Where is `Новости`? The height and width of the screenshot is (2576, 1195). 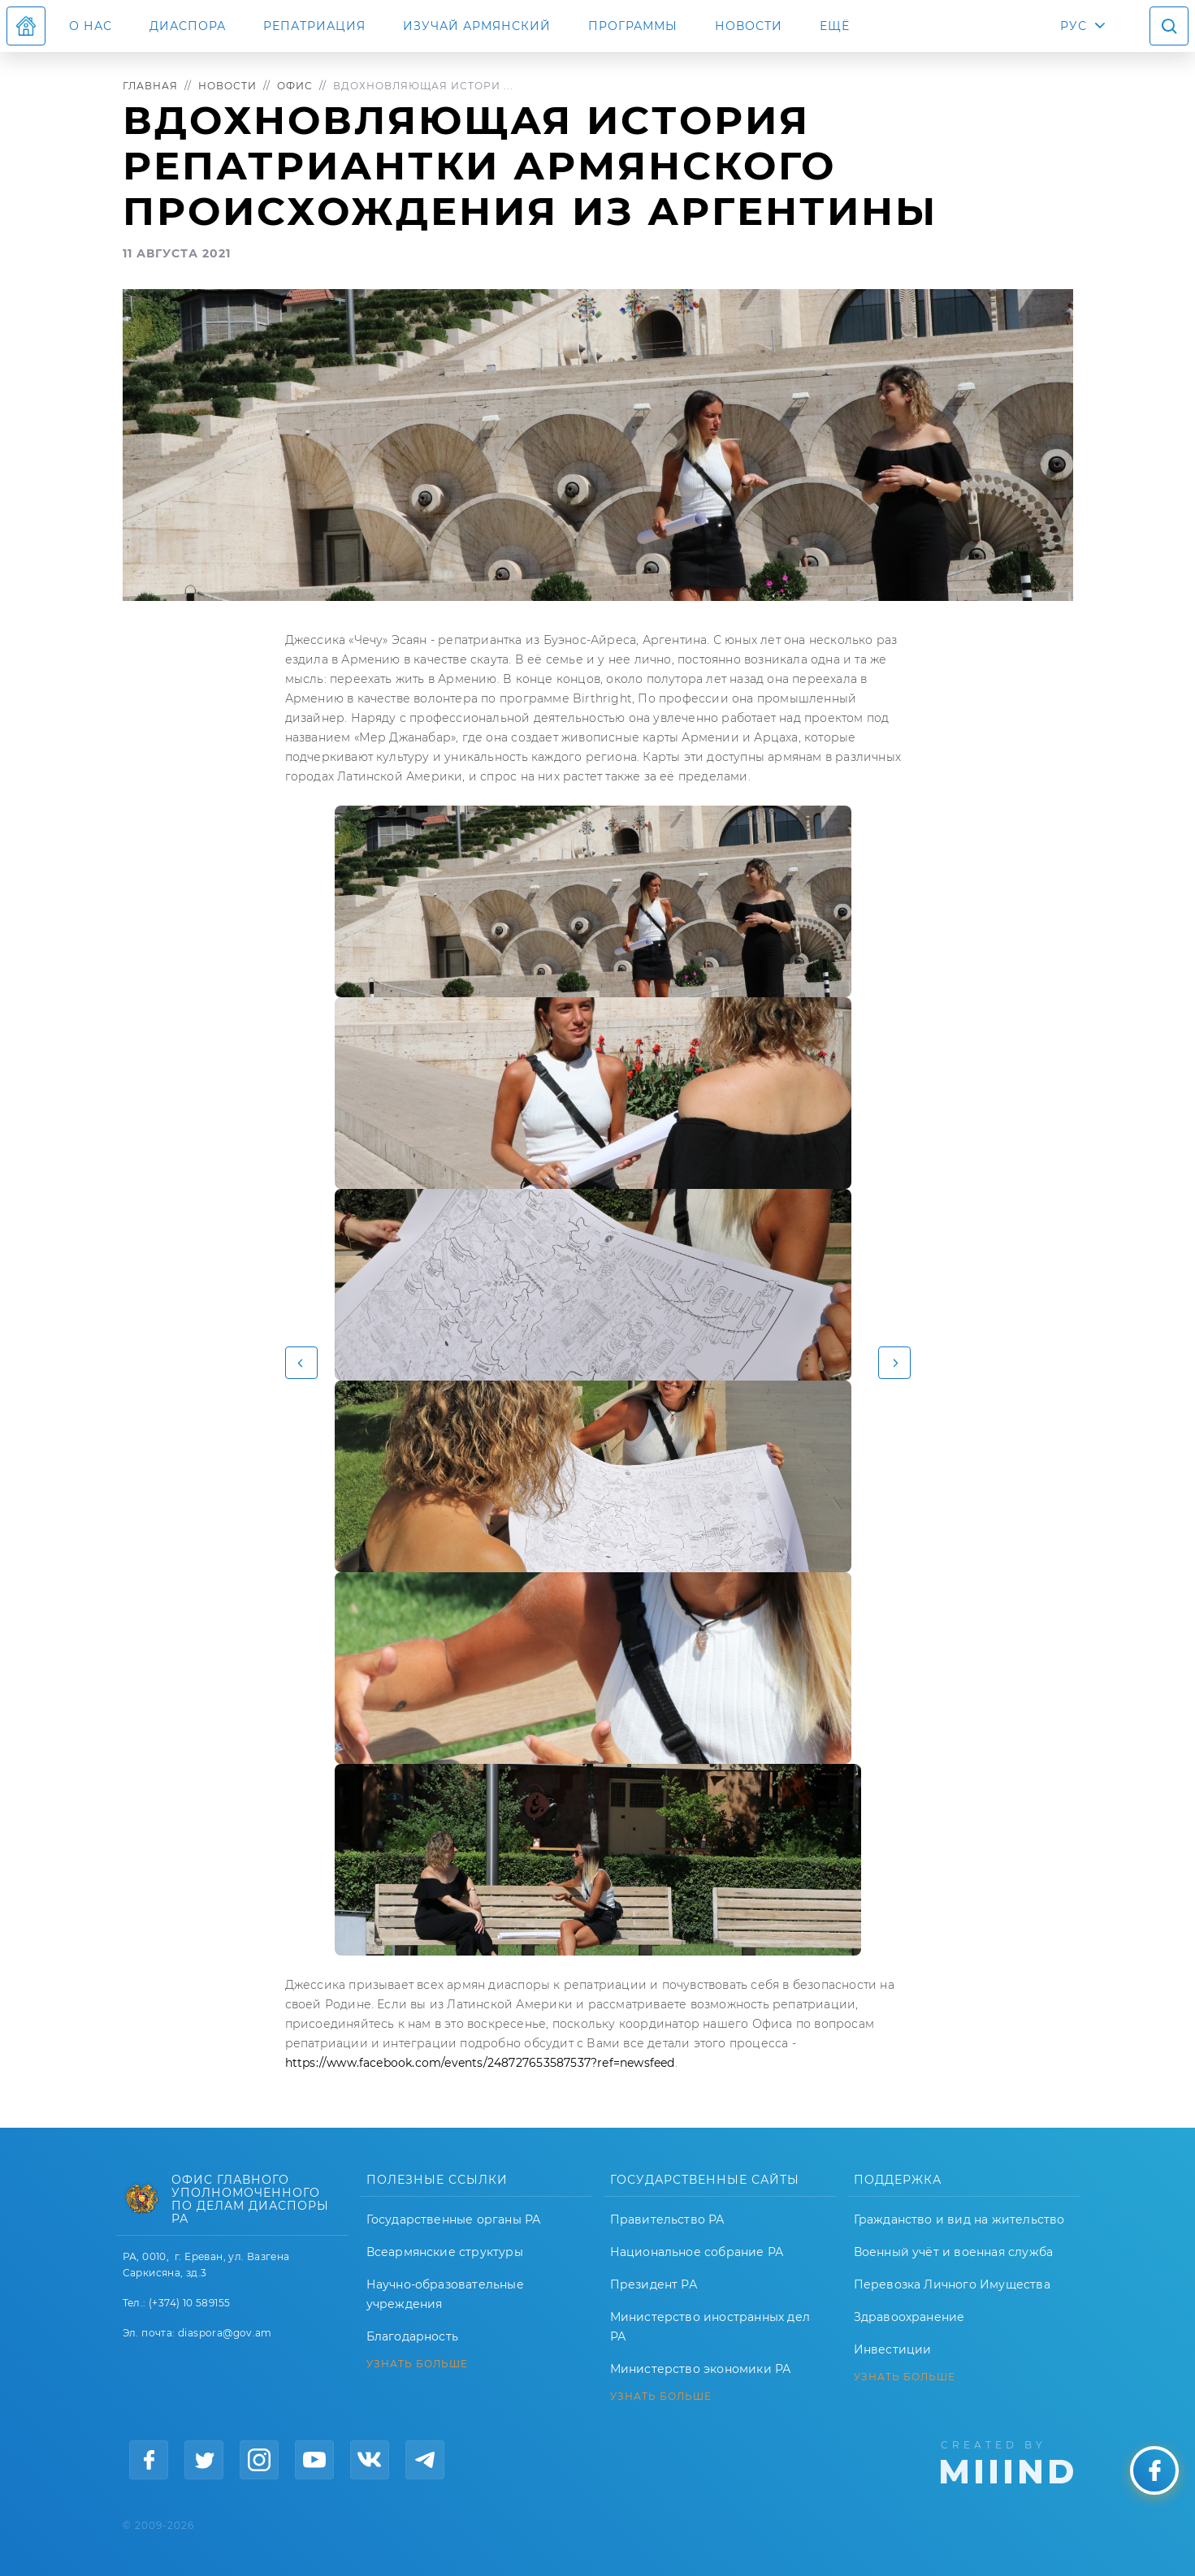
Новости is located at coordinates (748, 26).